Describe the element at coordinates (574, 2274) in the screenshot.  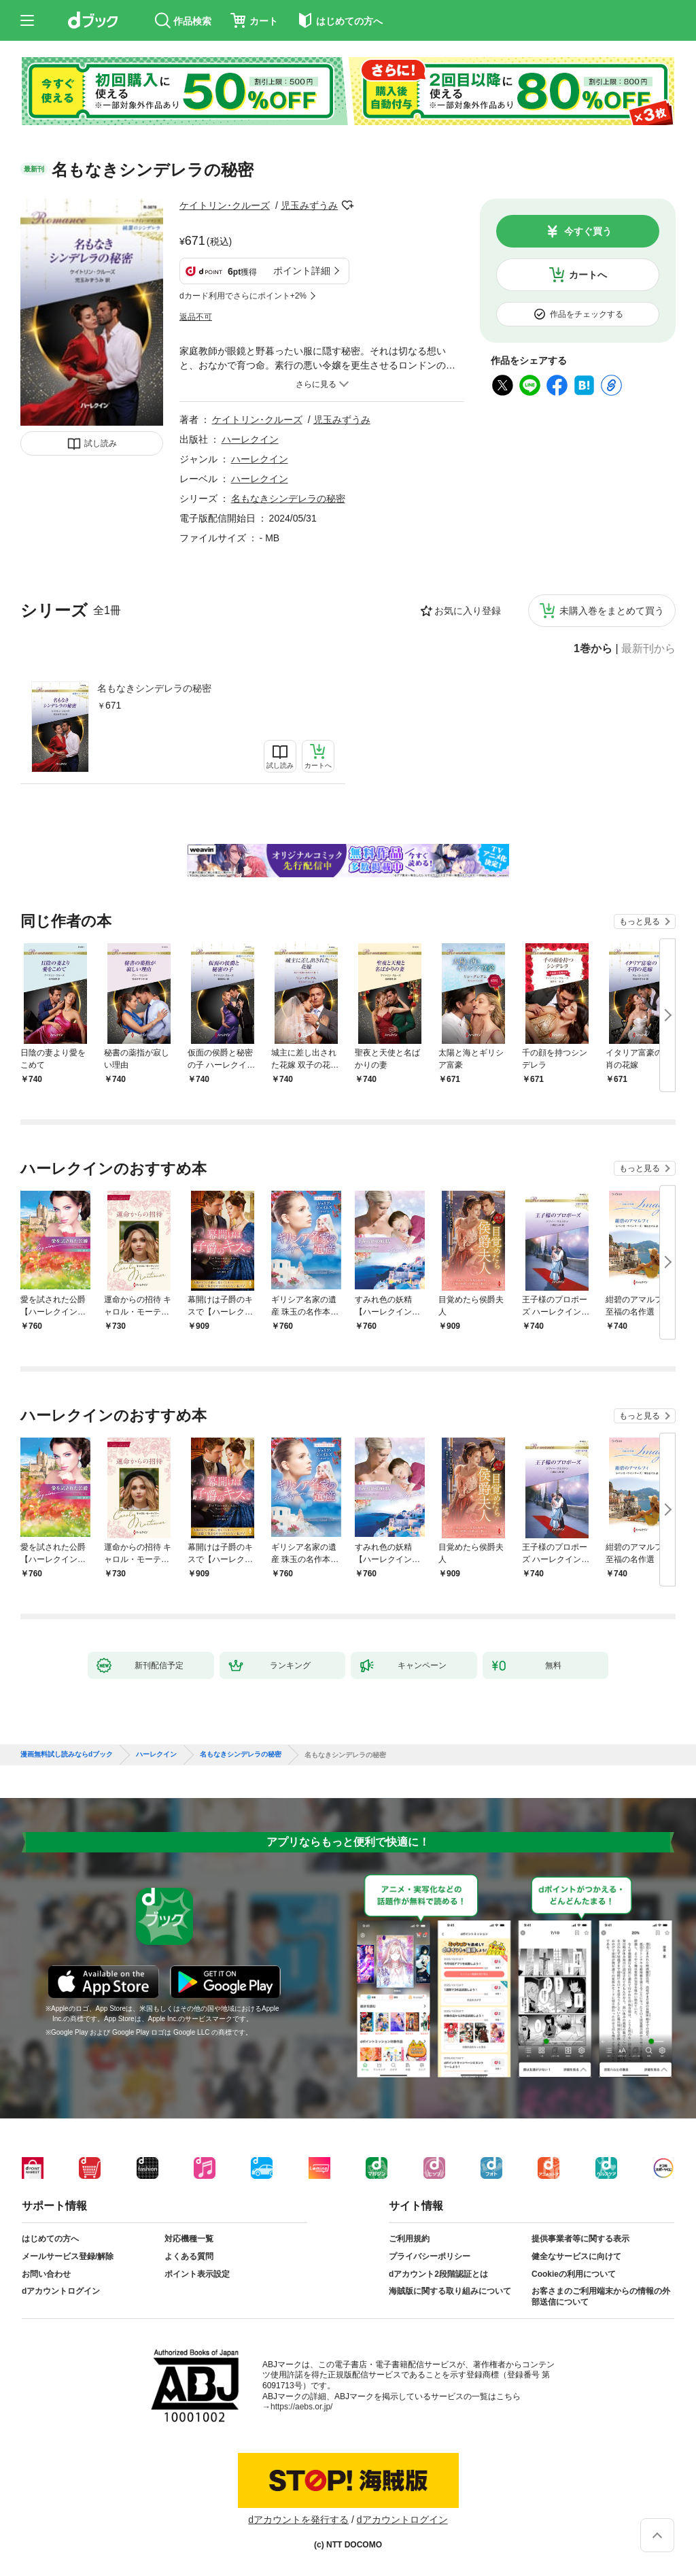
I see `Cookieの利用について` at that location.